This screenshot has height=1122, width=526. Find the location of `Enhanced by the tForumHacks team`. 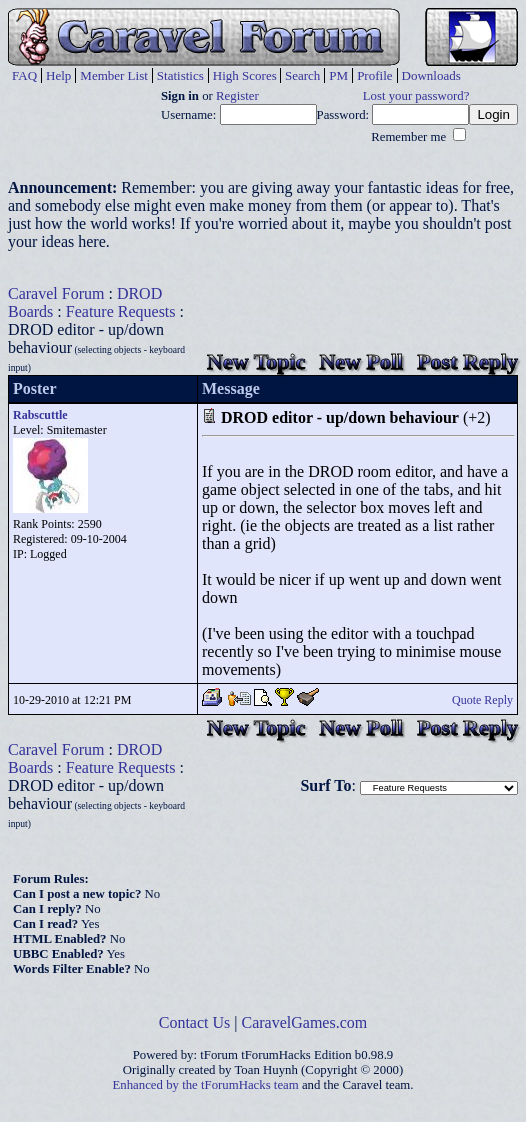

Enhanced by the tForumHacks team is located at coordinates (206, 1085).